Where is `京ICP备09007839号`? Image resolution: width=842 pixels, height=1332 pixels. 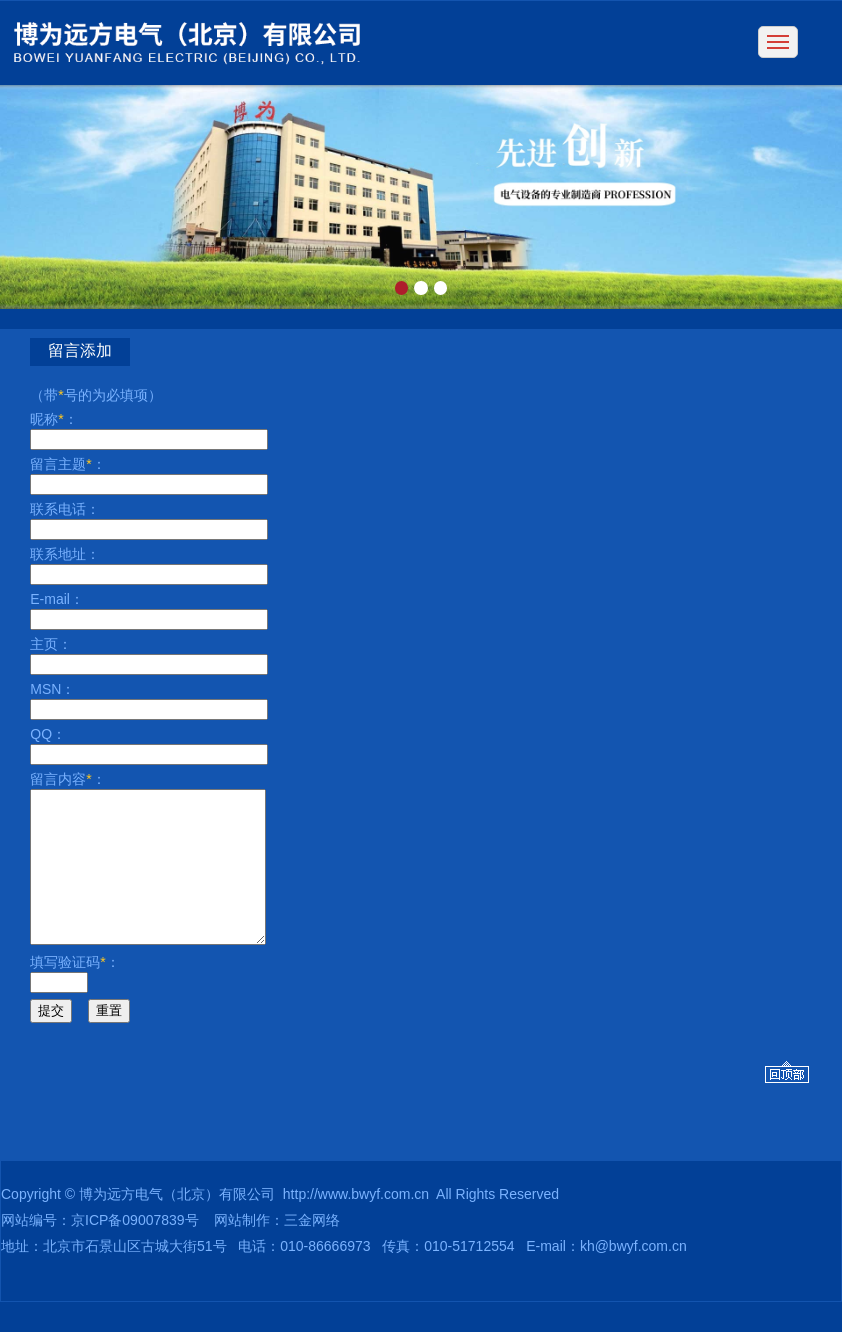 京ICP备09007839号 is located at coordinates (135, 1250).